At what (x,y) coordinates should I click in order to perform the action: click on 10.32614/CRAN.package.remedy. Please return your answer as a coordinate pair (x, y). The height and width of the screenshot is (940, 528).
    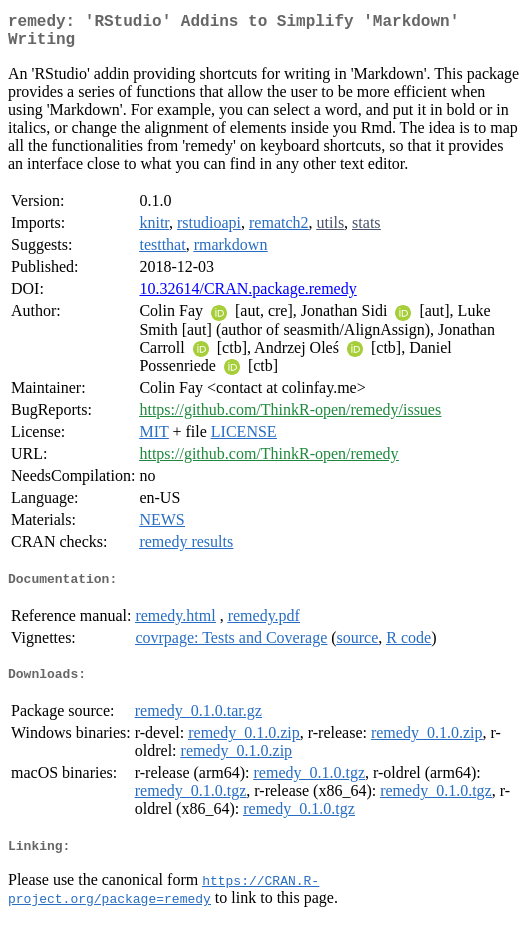
    Looking at the image, I should click on (247, 296).